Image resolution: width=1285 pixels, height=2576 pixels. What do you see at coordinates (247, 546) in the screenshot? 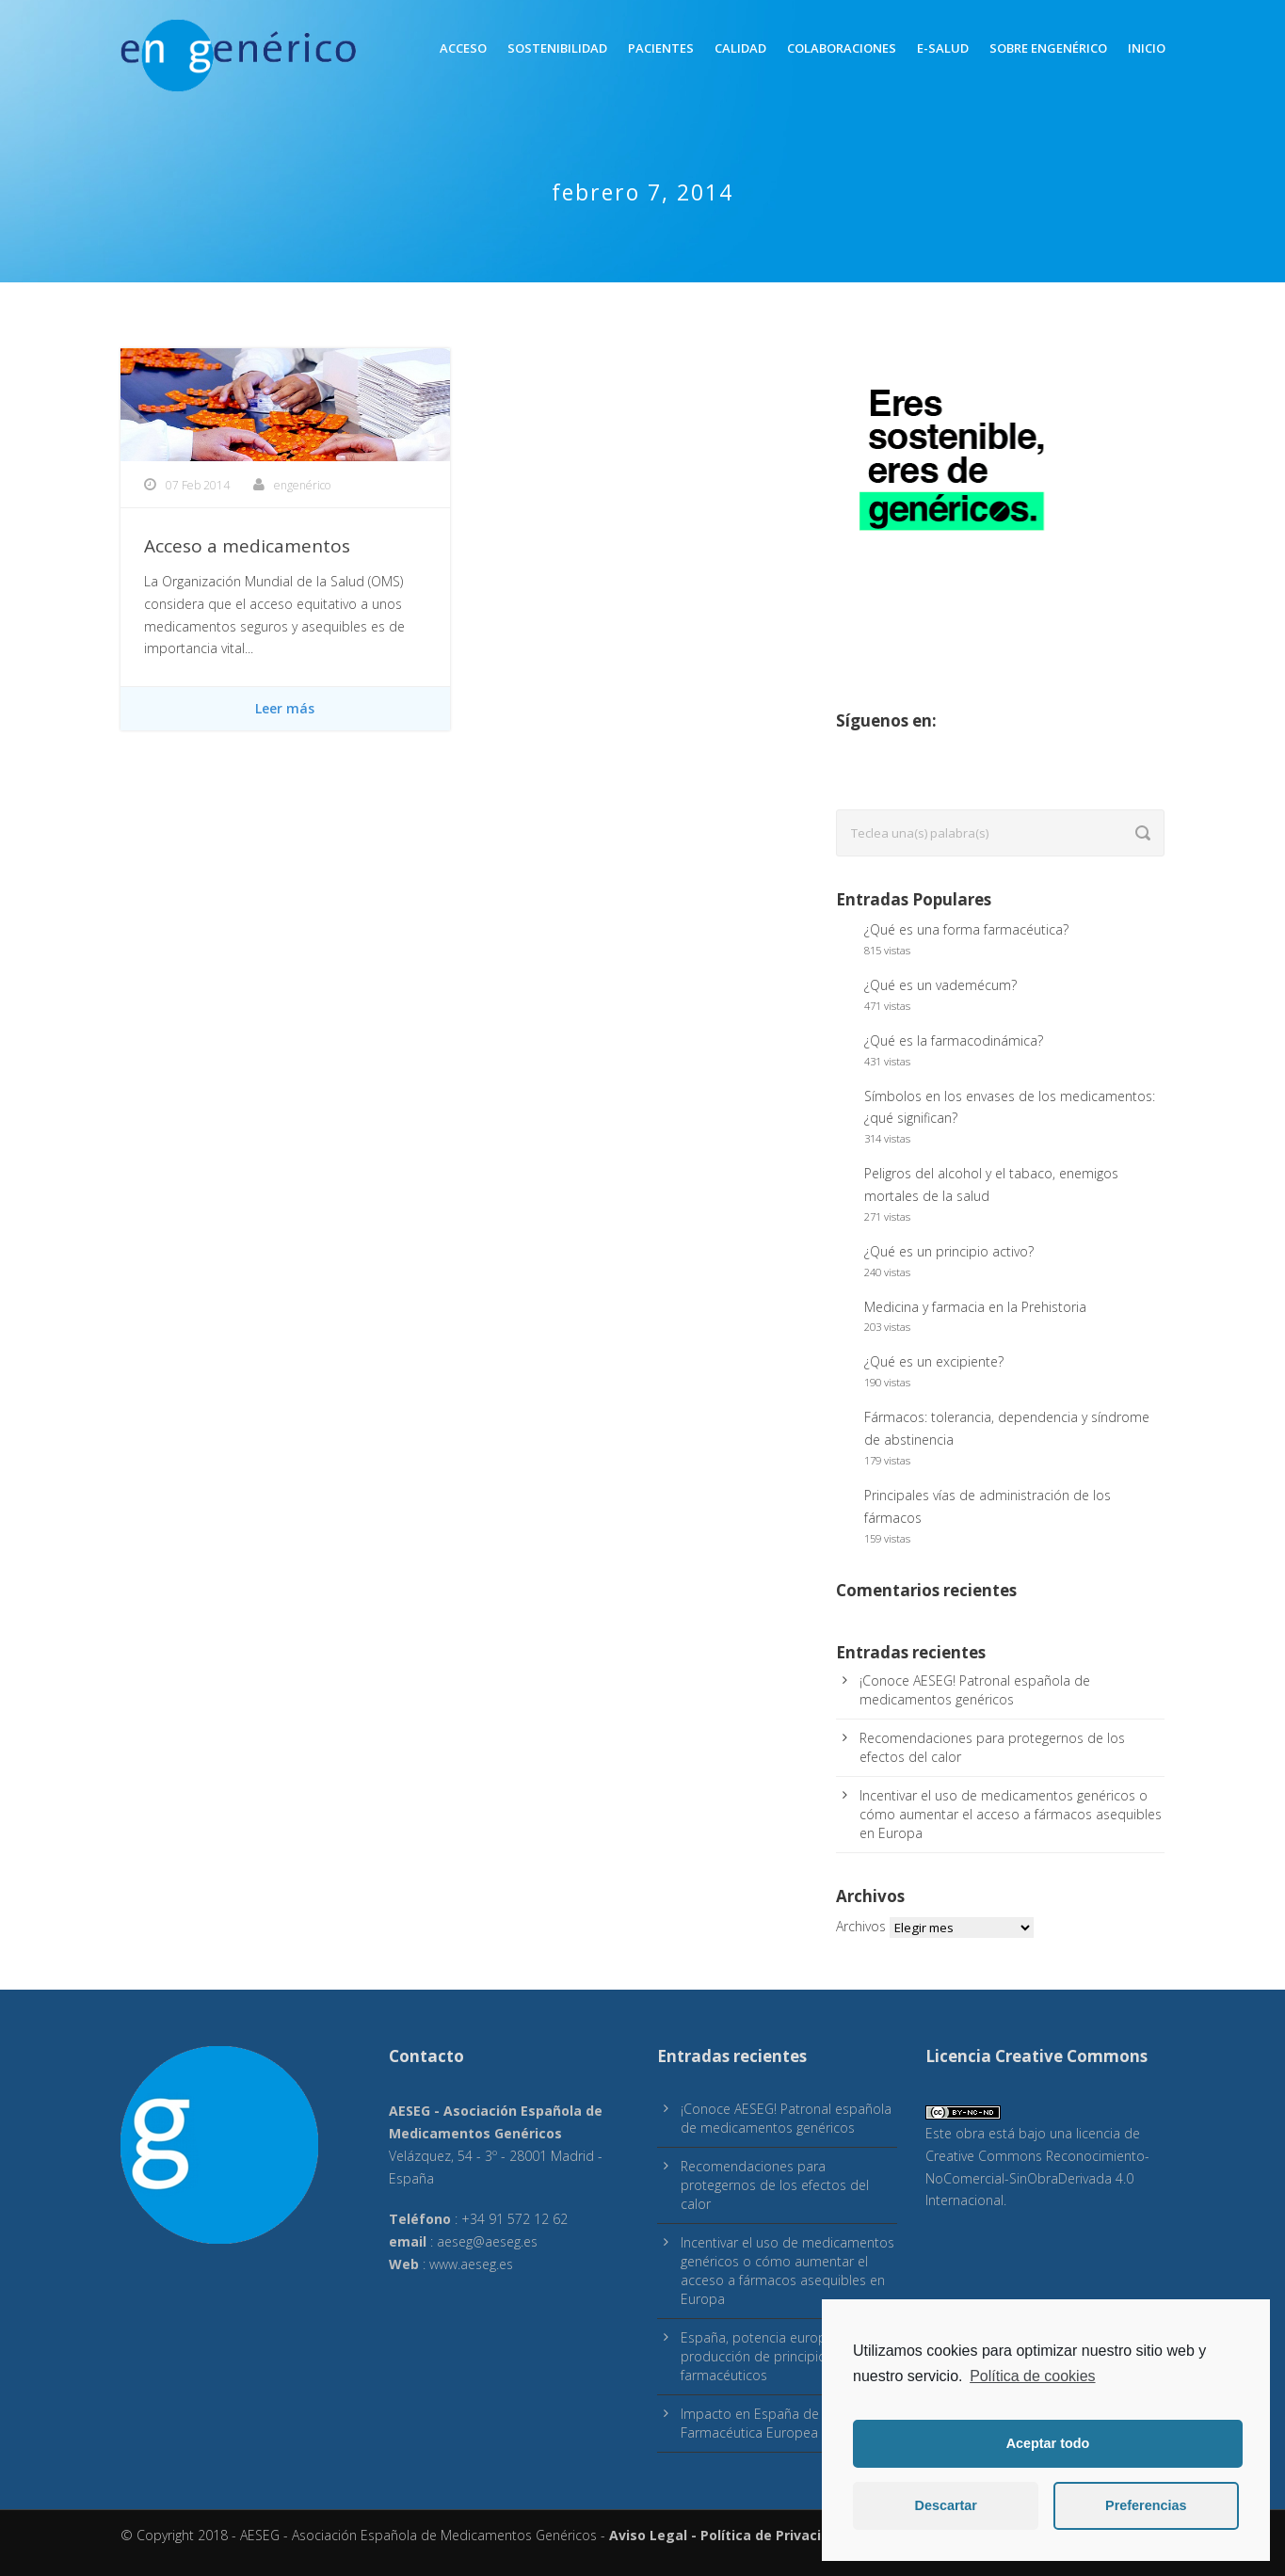
I see `Acceso a medicamentos` at bounding box center [247, 546].